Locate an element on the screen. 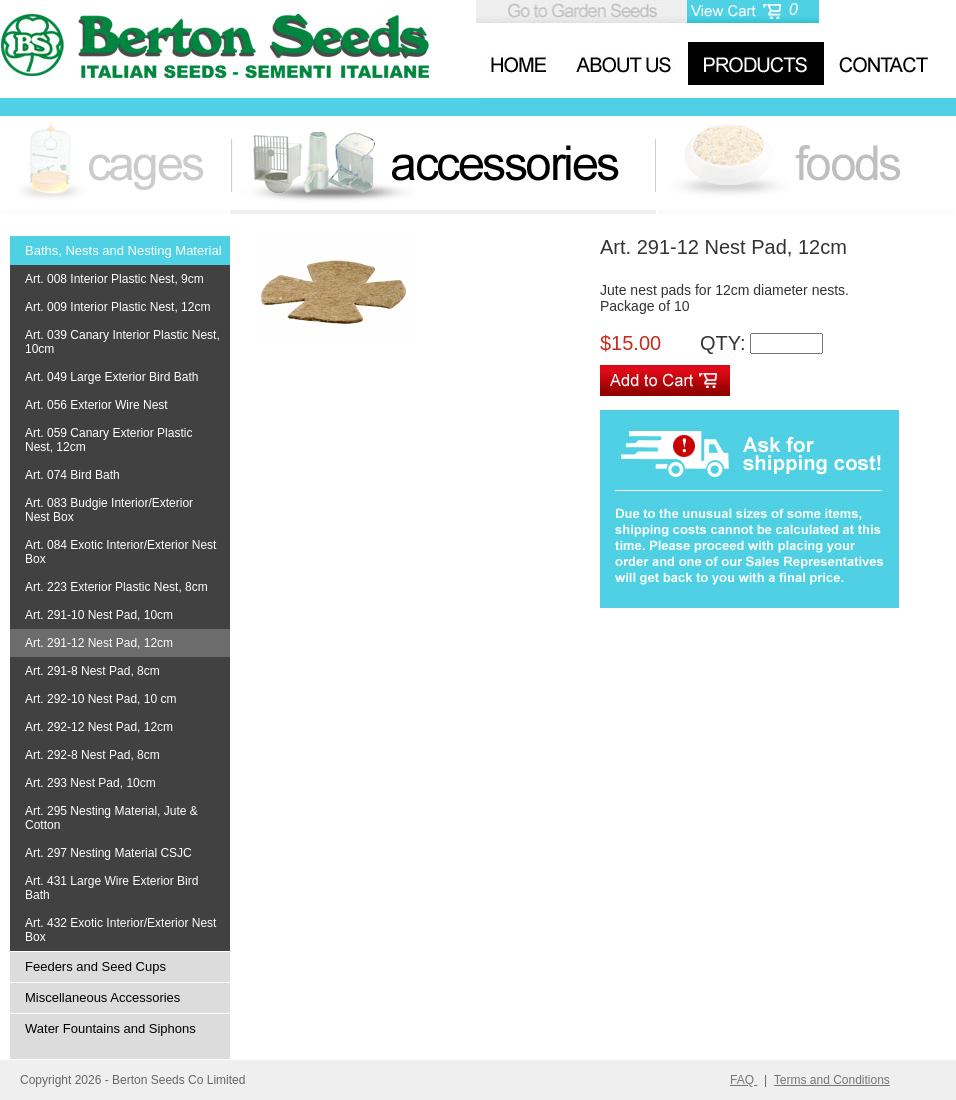 Image resolution: width=956 pixels, height=1100 pixels. Art. 056 Exterior Wire Nest is located at coordinates (96, 405).